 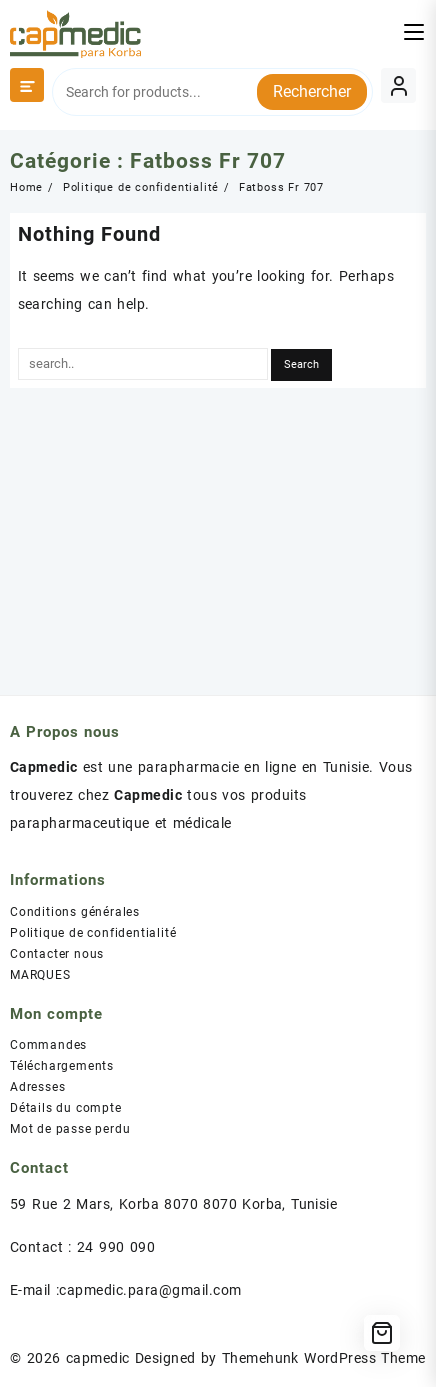 I want to click on Contacter nous, so click(x=57, y=954).